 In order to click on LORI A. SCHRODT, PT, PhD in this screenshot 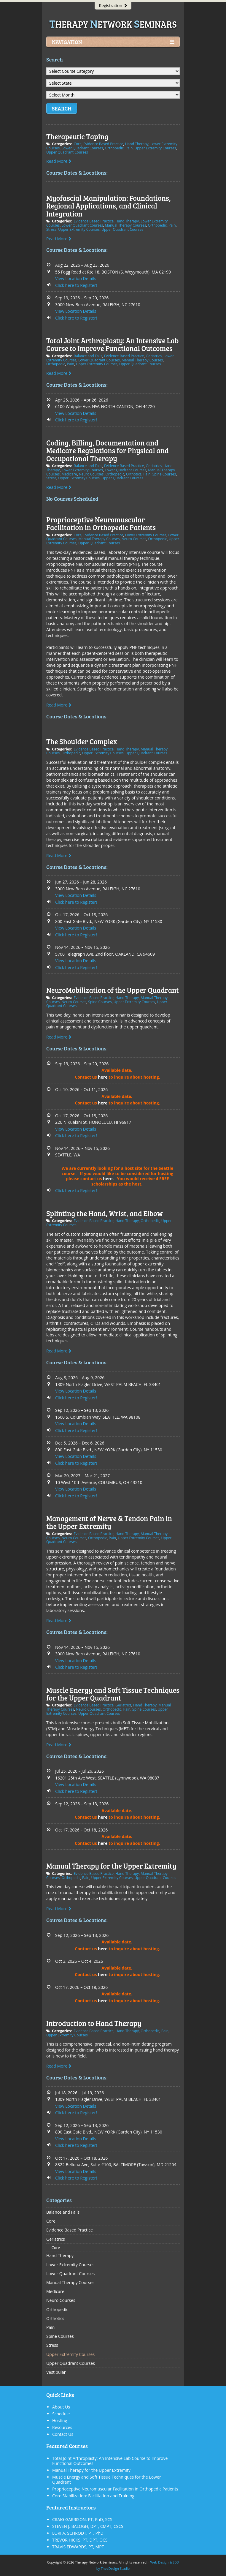, I will do `click(78, 2533)`.